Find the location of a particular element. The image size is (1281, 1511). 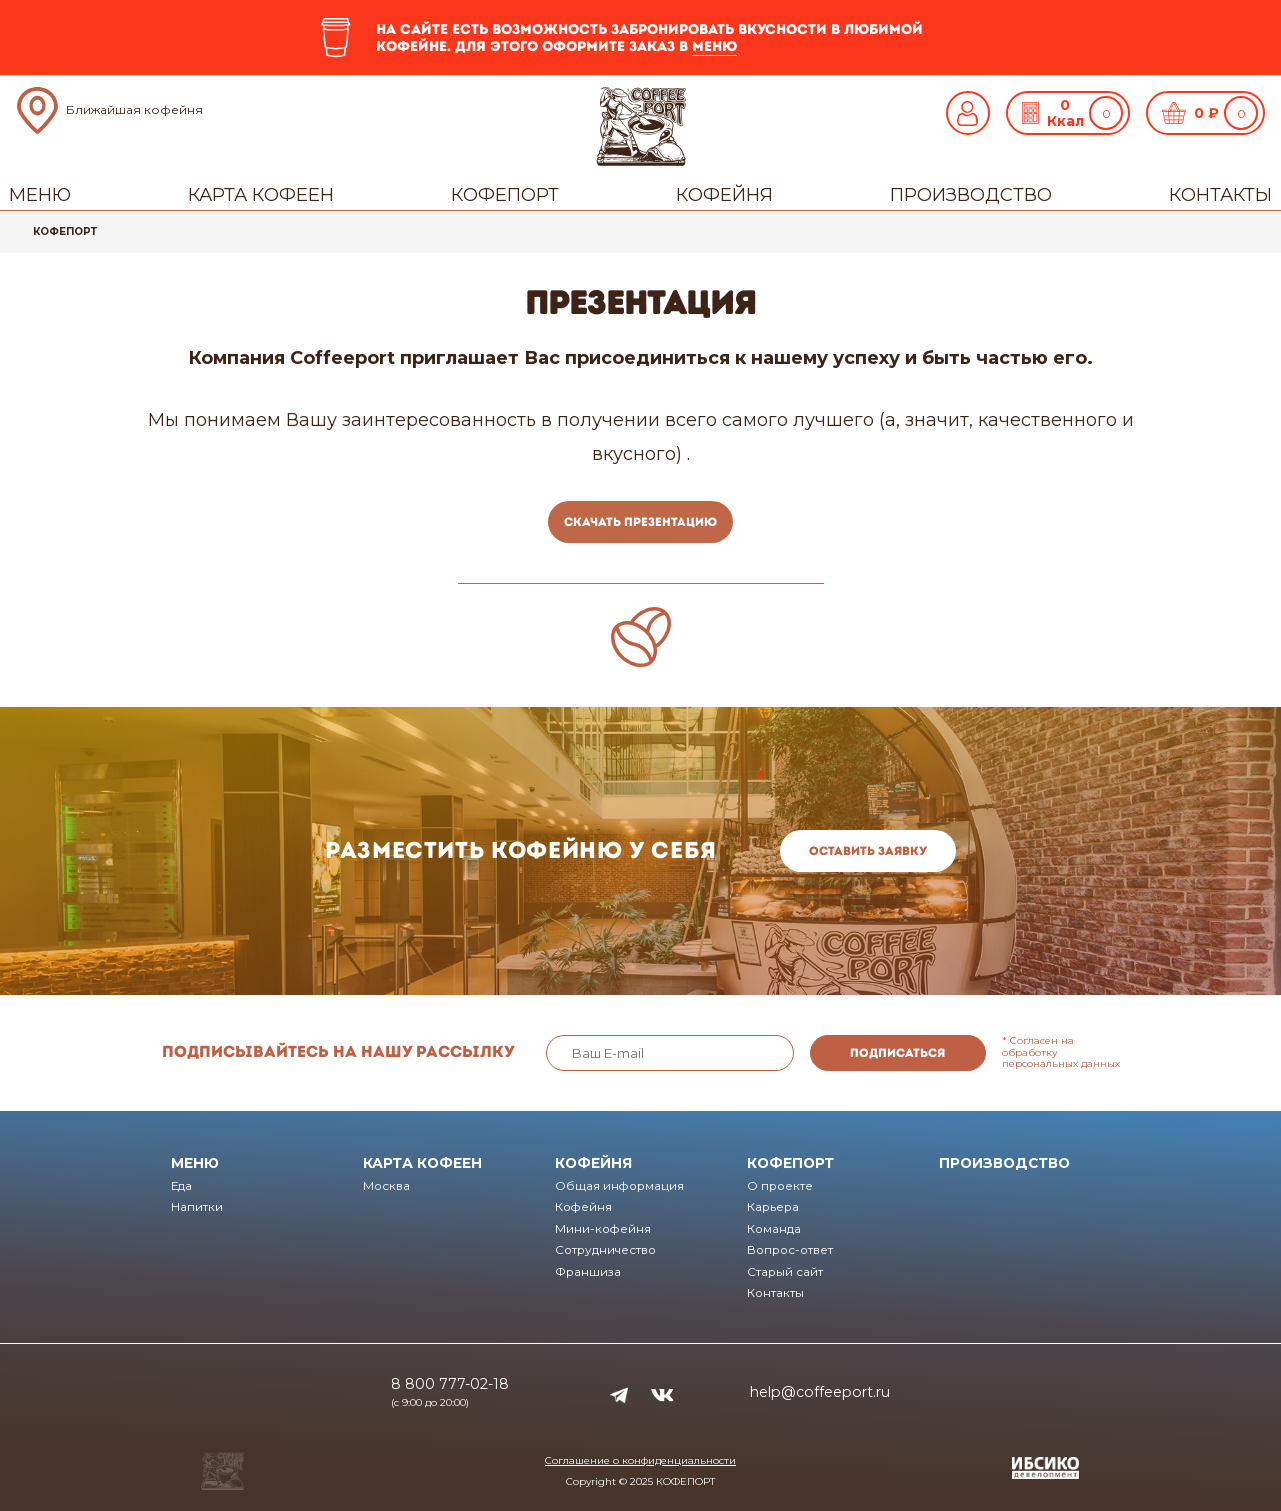

Меню is located at coordinates (40, 194).